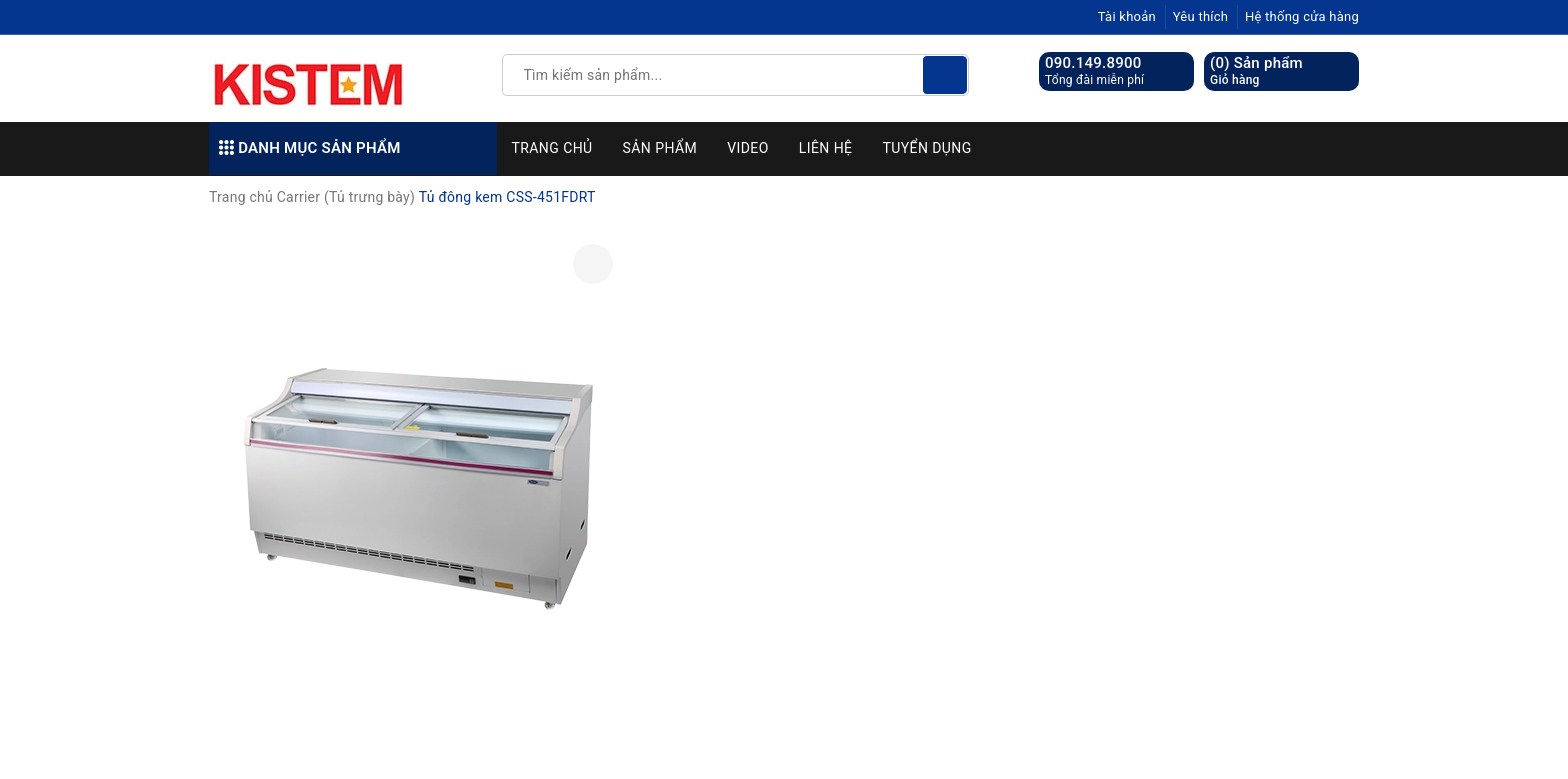 This screenshot has width=1568, height=779. Describe the element at coordinates (1256, 71) in the screenshot. I see `() Sản phẩm` at that location.